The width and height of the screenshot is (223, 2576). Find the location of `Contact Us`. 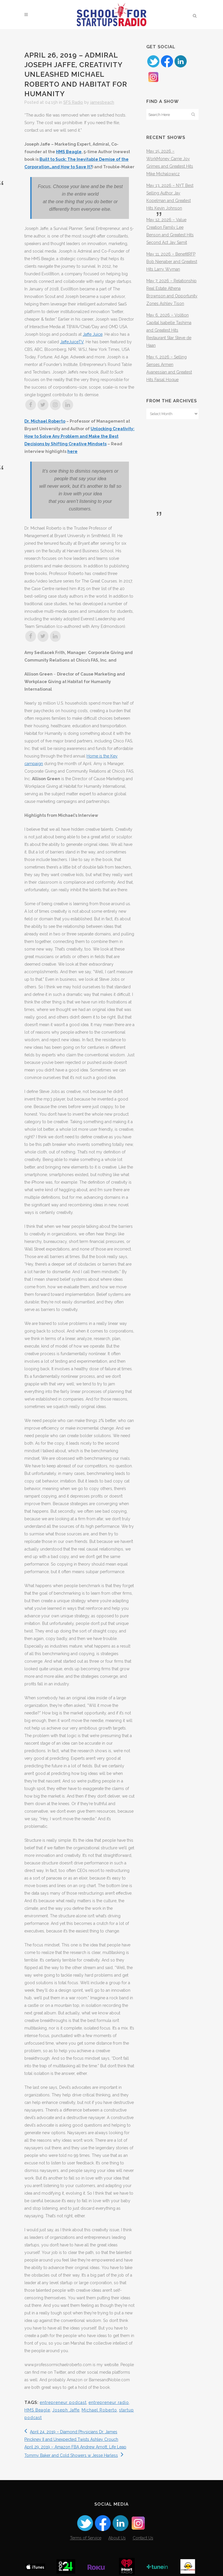

Contact Us is located at coordinates (143, 2538).